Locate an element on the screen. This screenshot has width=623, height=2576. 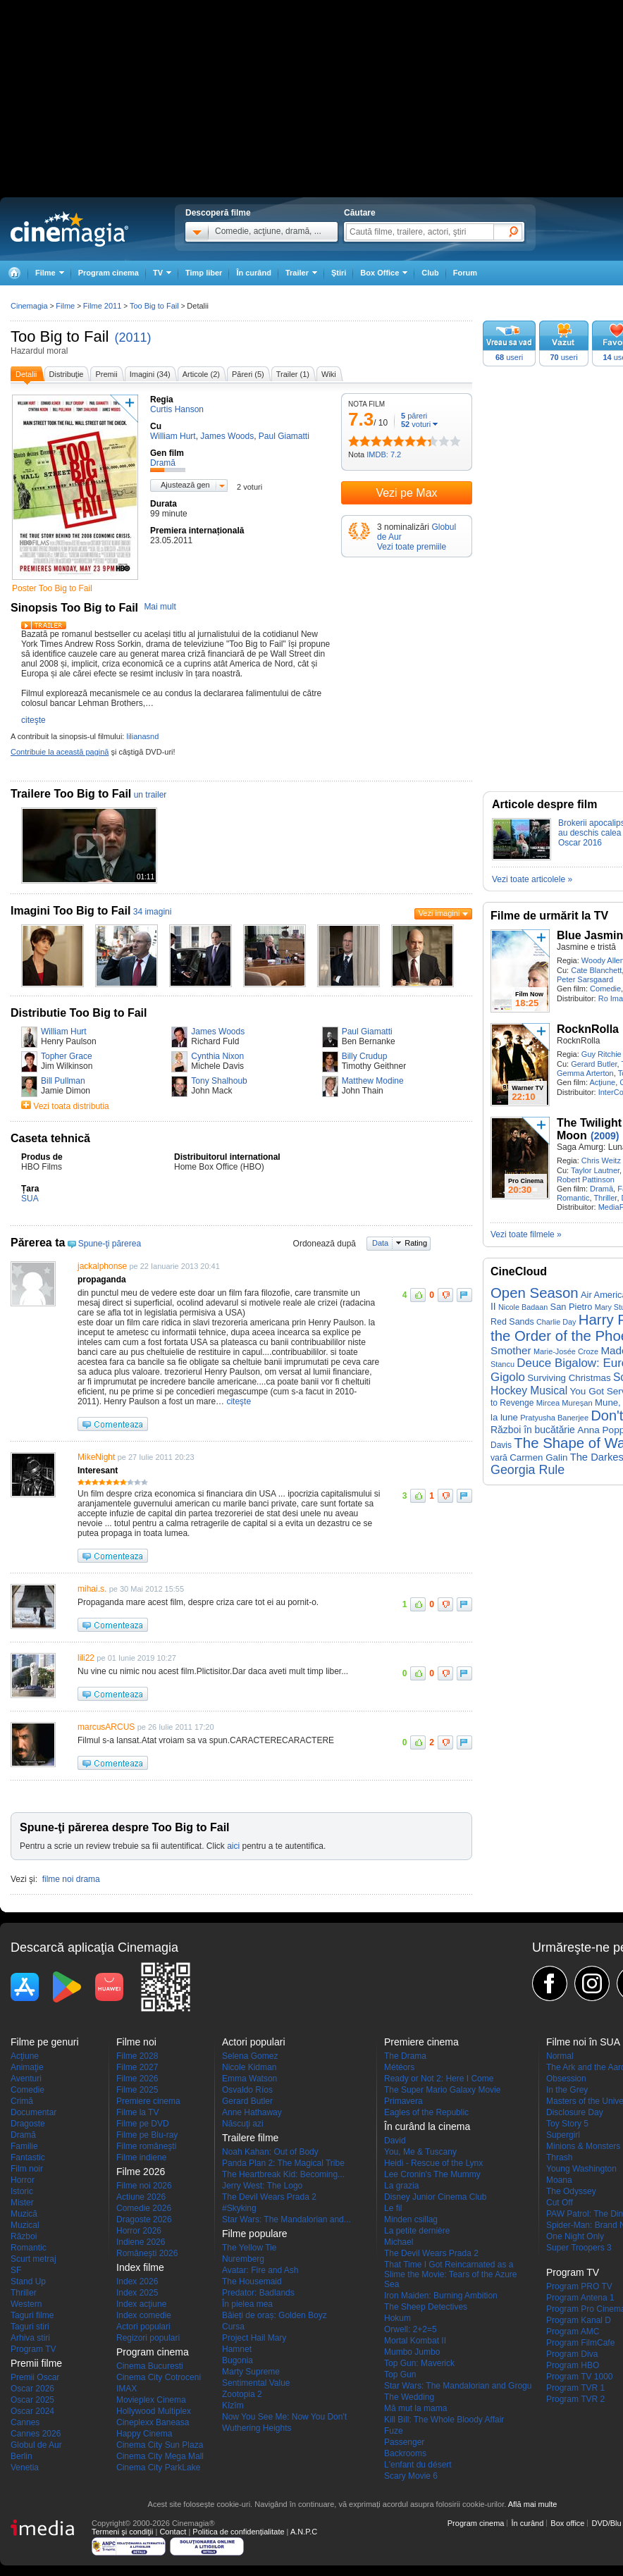
Marie-Josée Croze is located at coordinates (565, 1351).